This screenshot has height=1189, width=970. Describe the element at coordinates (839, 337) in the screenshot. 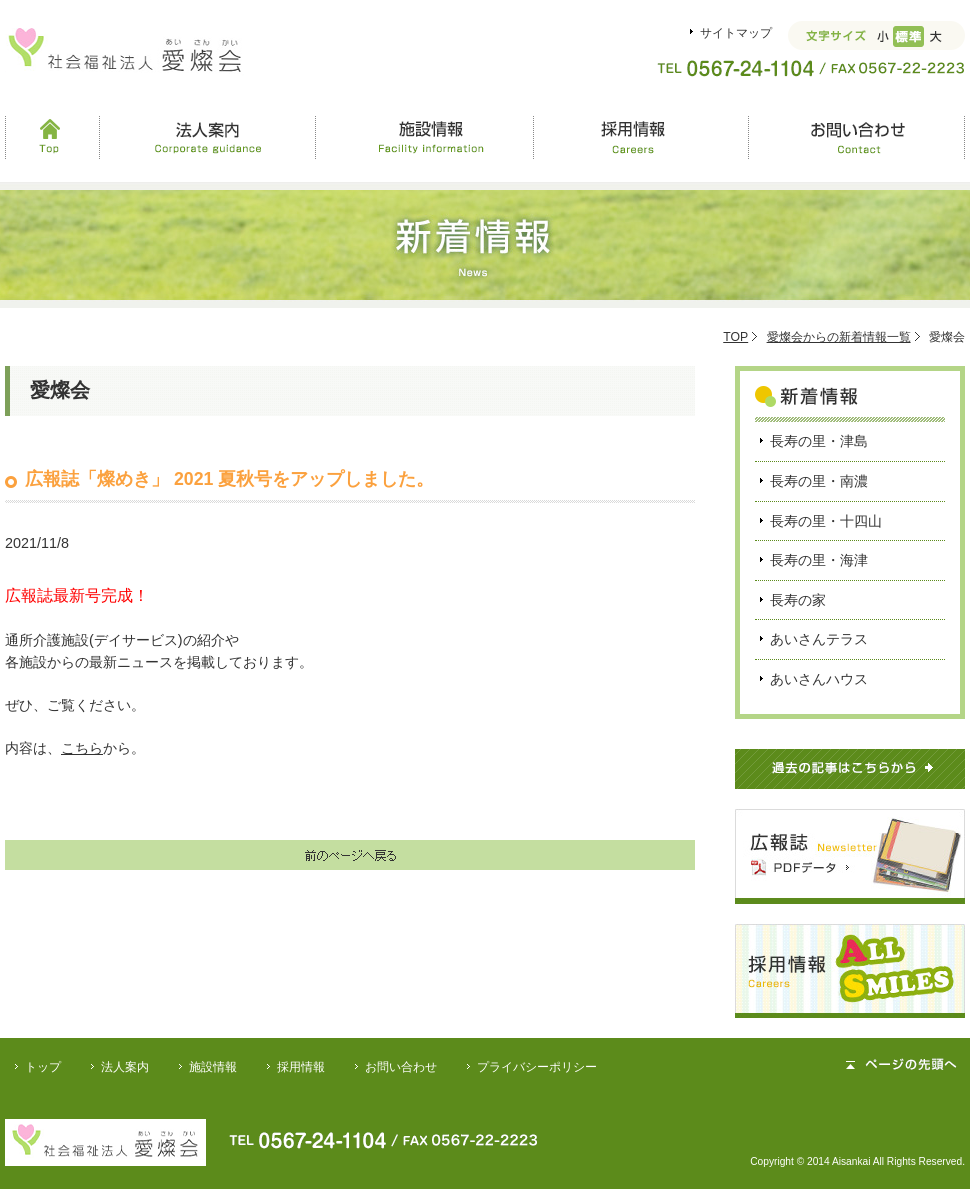

I see `愛燦会からの新着情報一覧` at that location.